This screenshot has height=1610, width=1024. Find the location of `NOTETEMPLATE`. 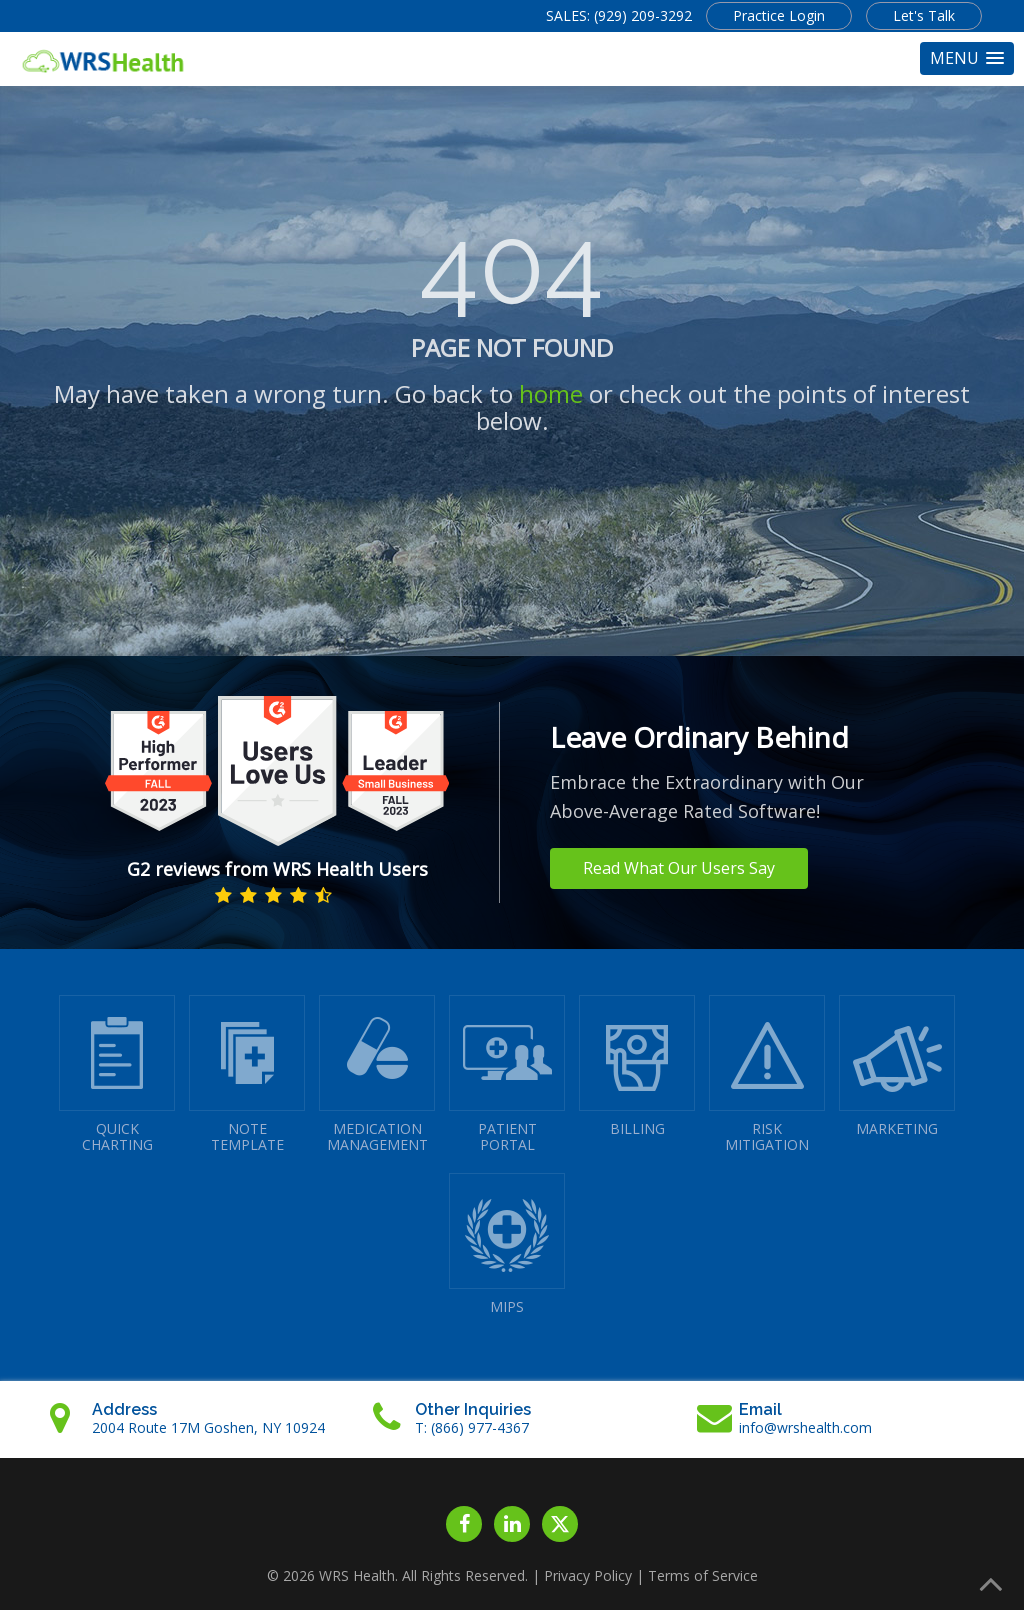

NOTETEMPLATE is located at coordinates (247, 1074).